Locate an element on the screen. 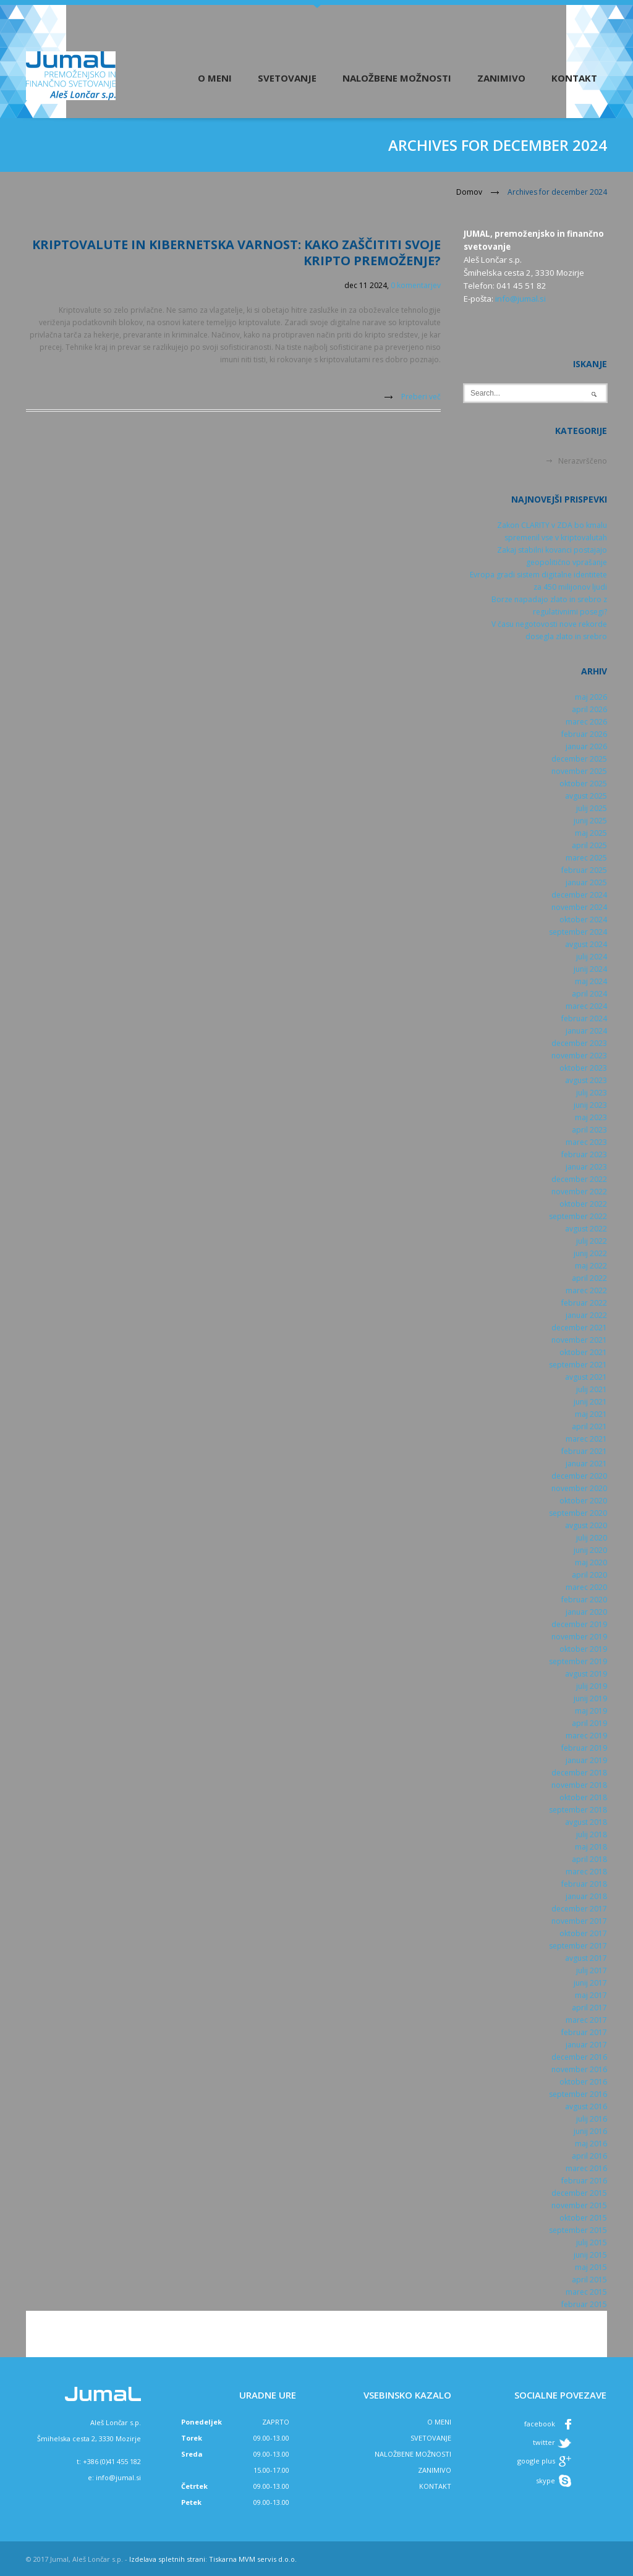 This screenshot has width=633, height=2576. december 2015 is located at coordinates (579, 2193).